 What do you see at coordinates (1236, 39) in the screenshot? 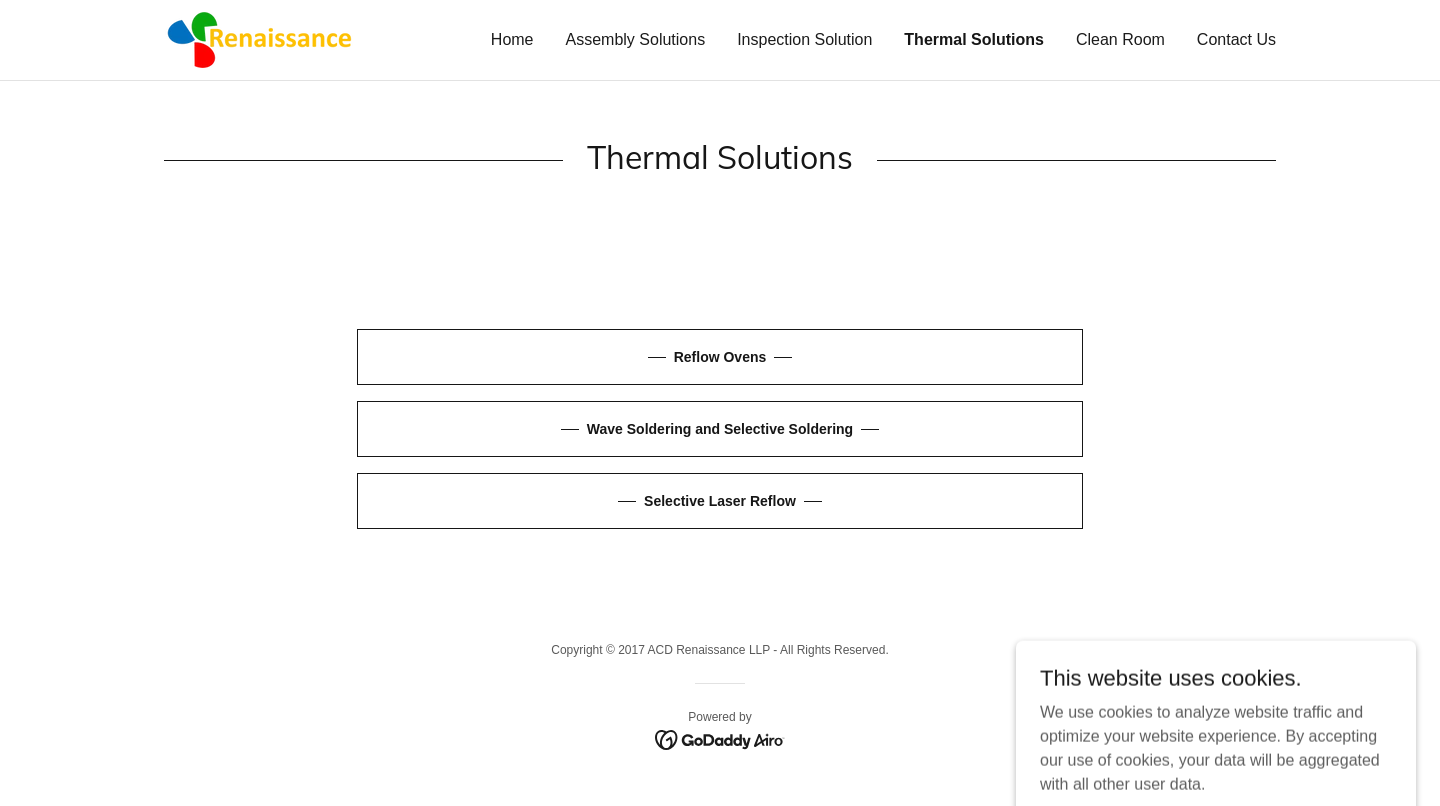
I see `Contact Us [link]` at bounding box center [1236, 39].